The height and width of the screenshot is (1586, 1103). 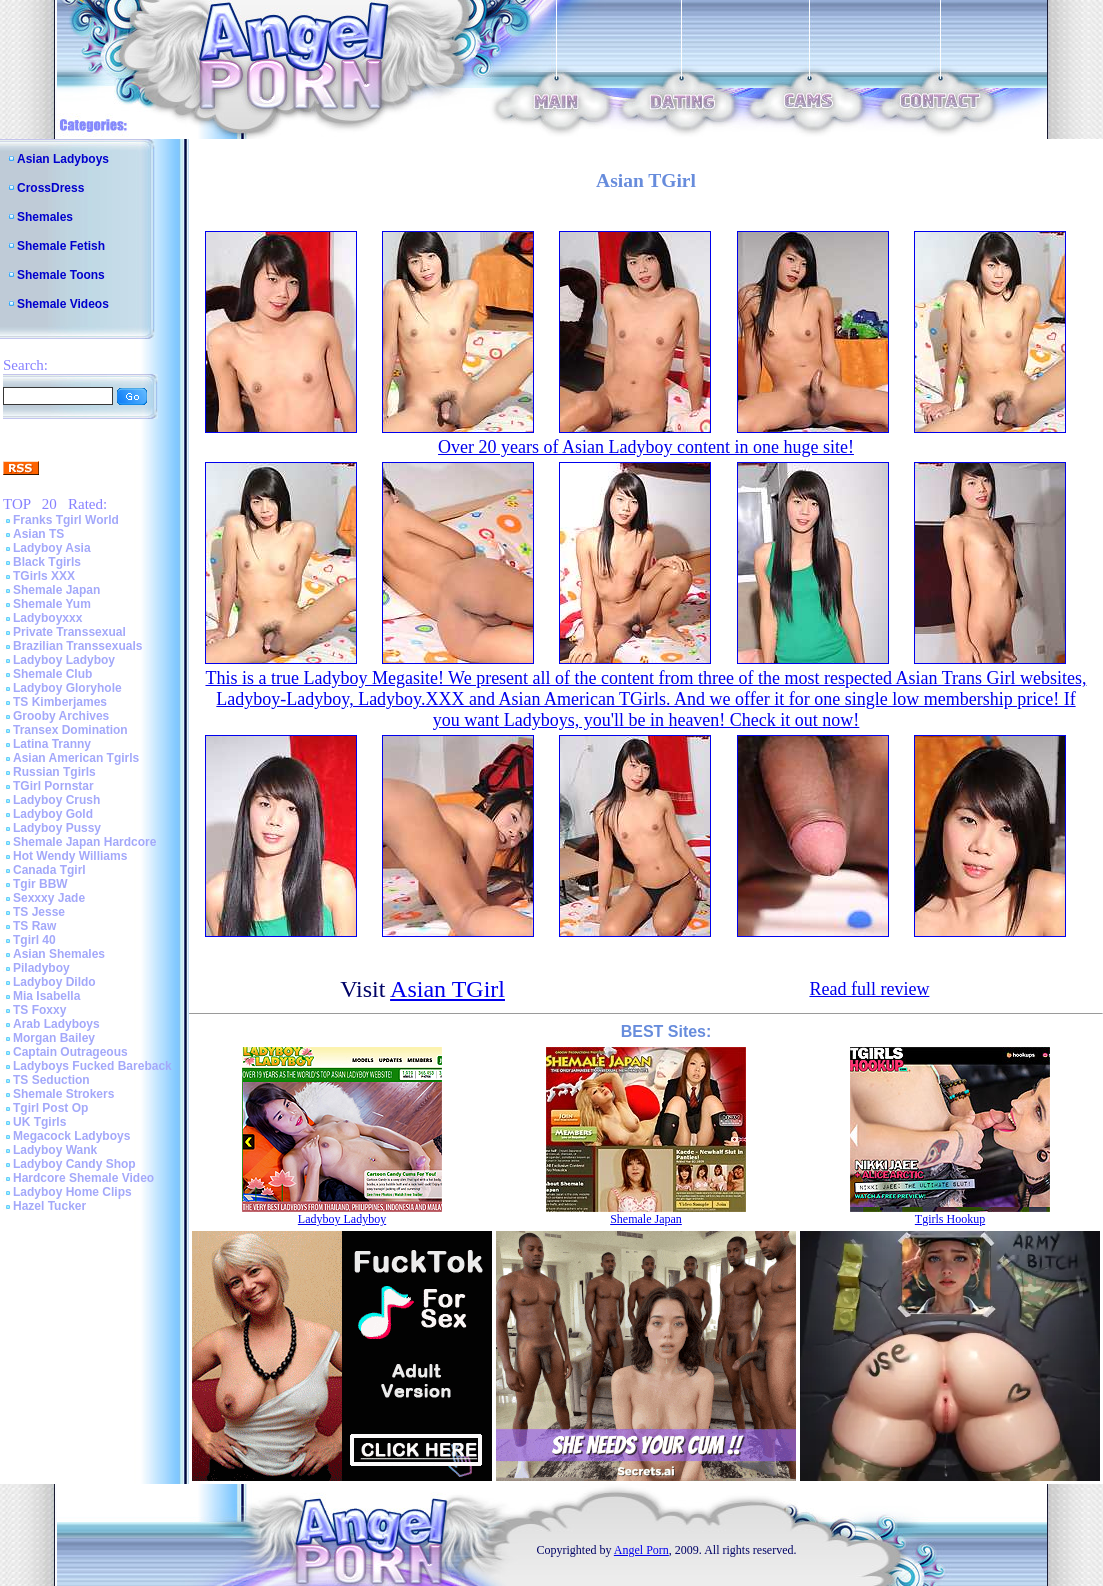 What do you see at coordinates (52, 604) in the screenshot?
I see `Shemale Yum` at bounding box center [52, 604].